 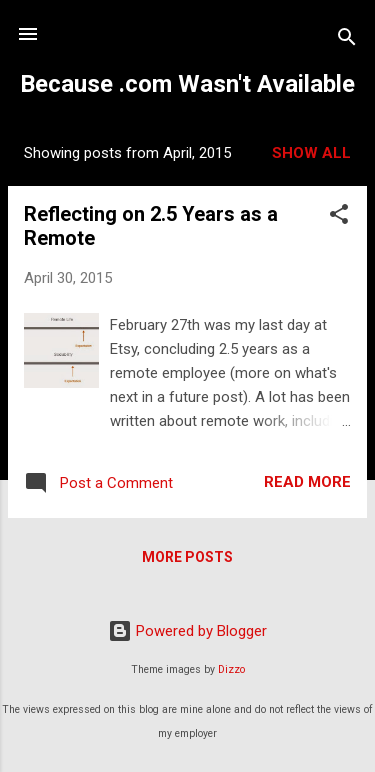 What do you see at coordinates (347, 40) in the screenshot?
I see `[Search]` at bounding box center [347, 40].